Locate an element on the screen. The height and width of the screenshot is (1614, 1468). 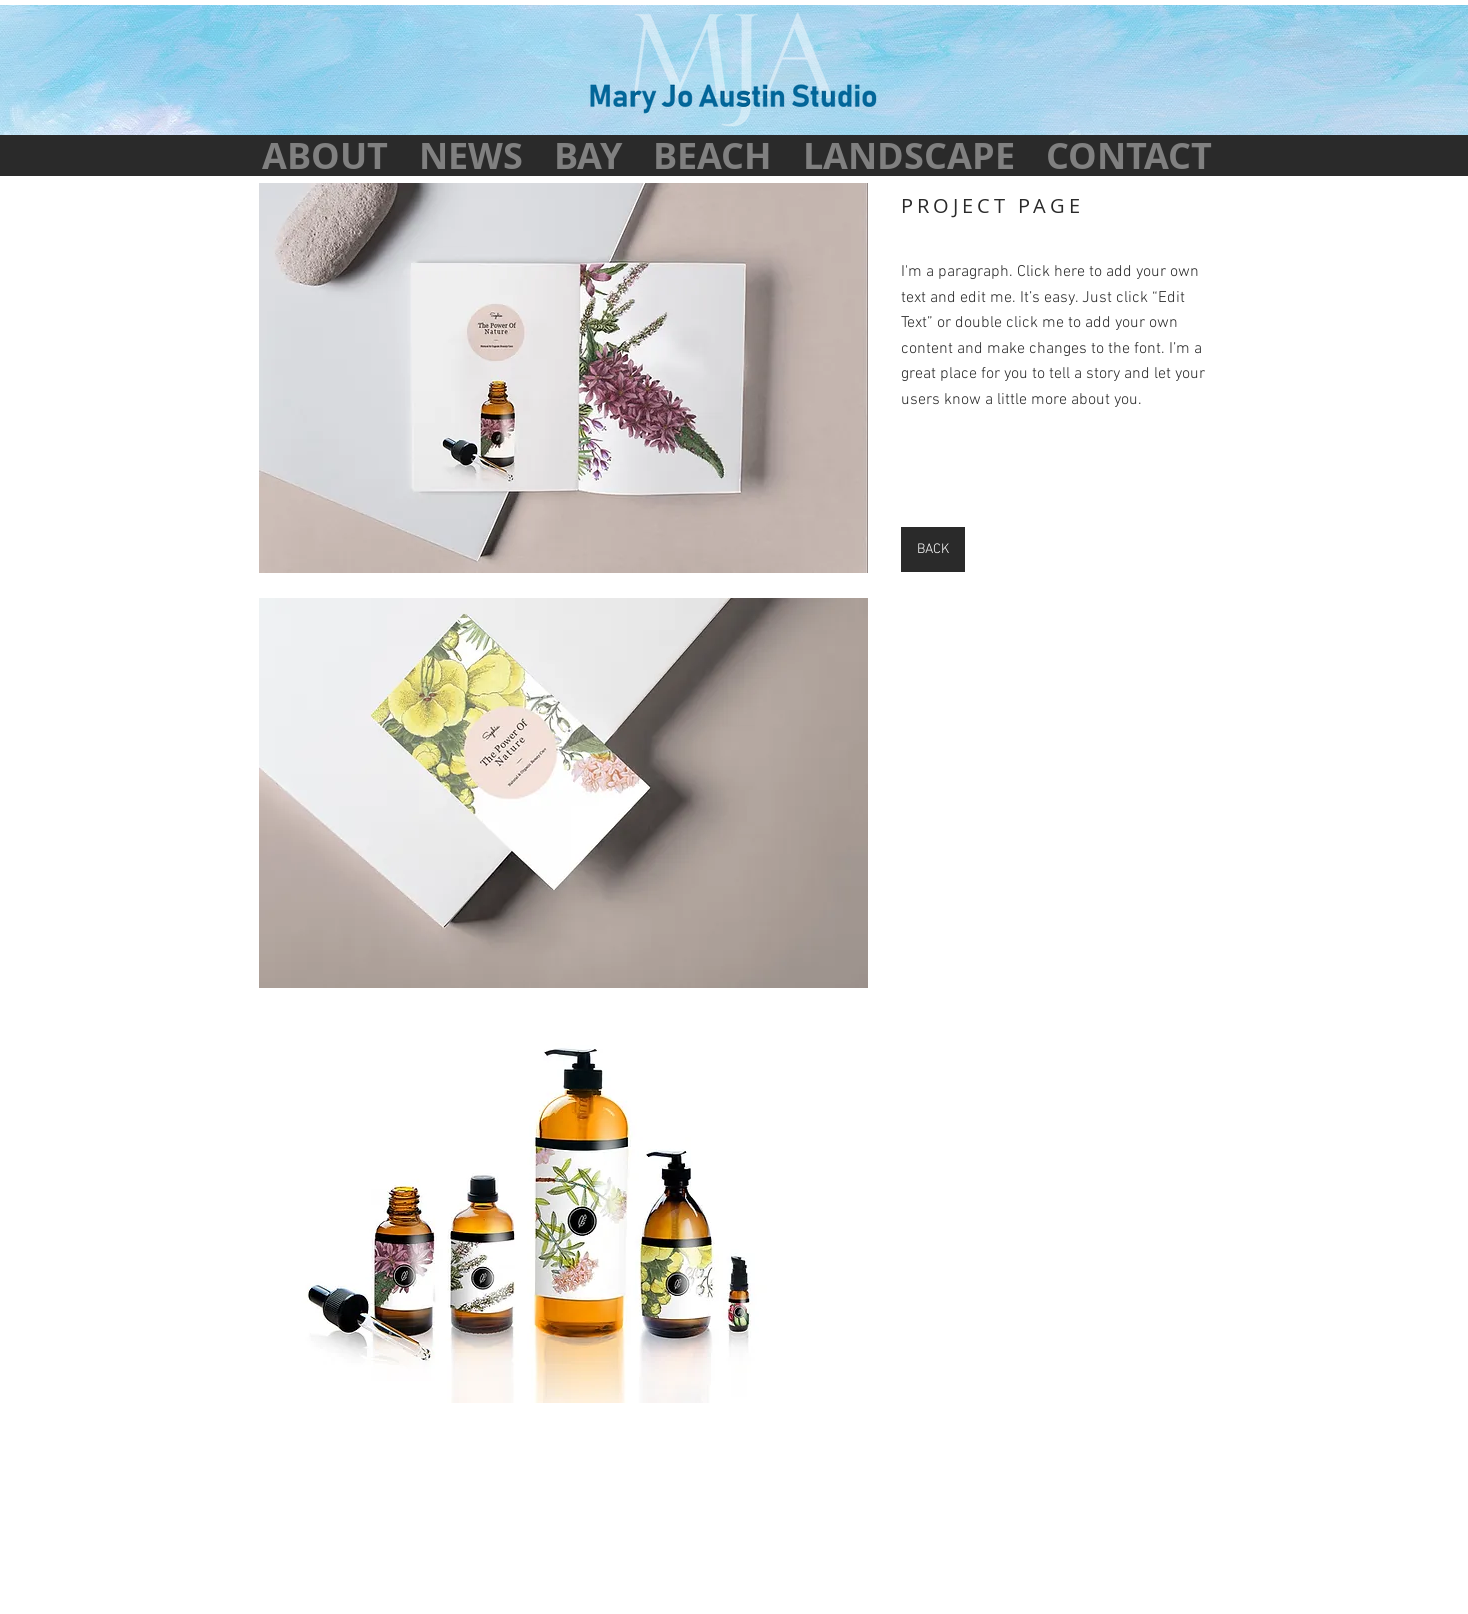
Pat Austin Creative is located at coordinates (770, 1545).